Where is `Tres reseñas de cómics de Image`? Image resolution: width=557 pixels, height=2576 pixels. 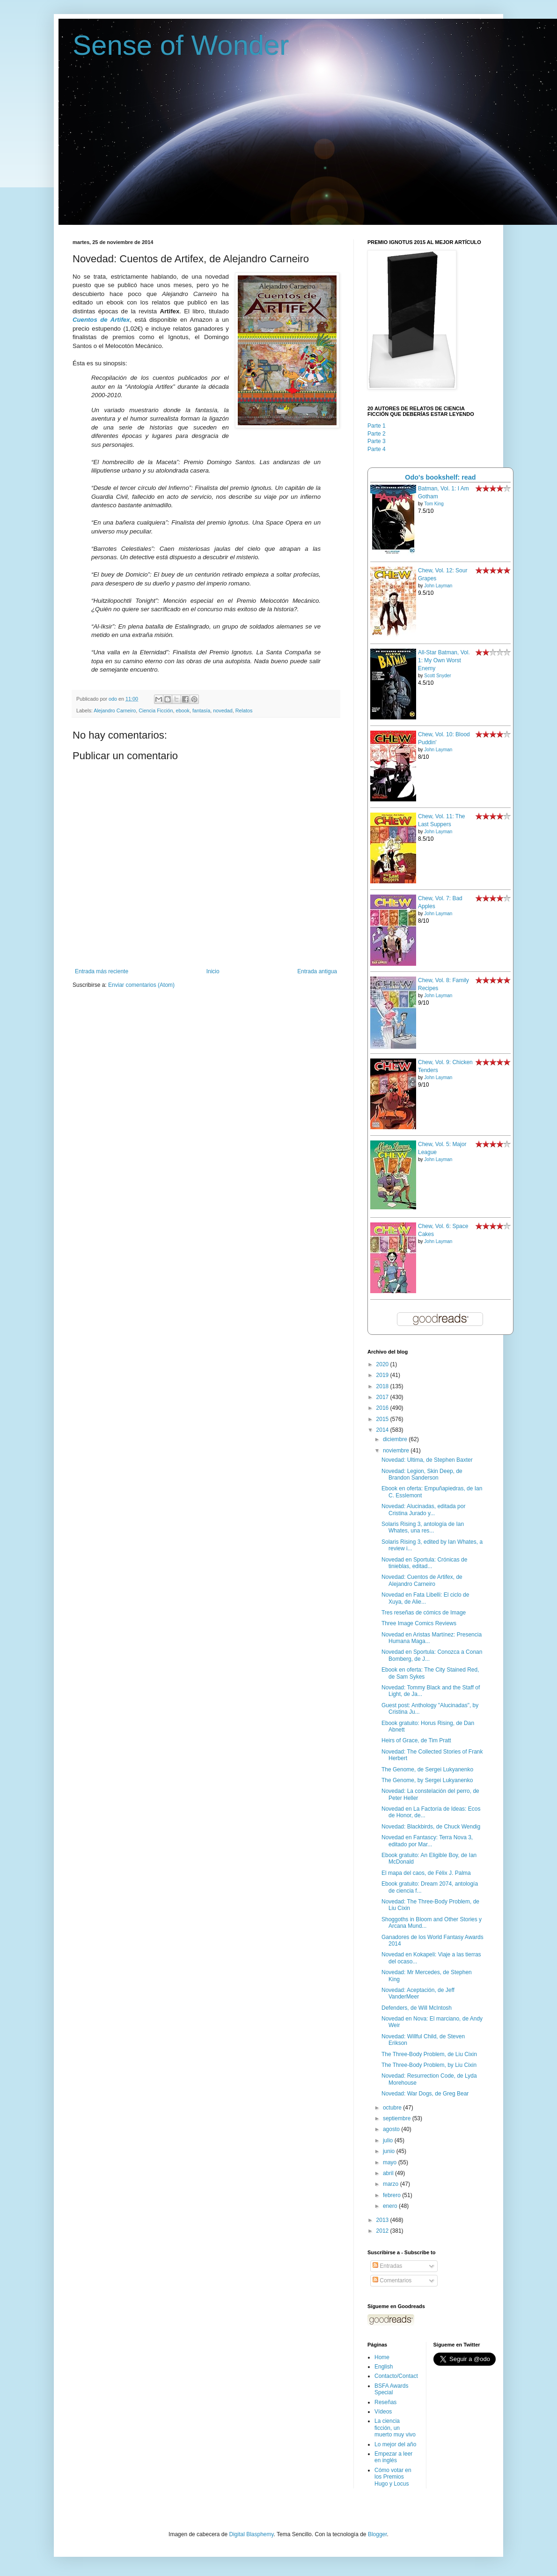 Tres reseñas de cómics de Image is located at coordinates (423, 1612).